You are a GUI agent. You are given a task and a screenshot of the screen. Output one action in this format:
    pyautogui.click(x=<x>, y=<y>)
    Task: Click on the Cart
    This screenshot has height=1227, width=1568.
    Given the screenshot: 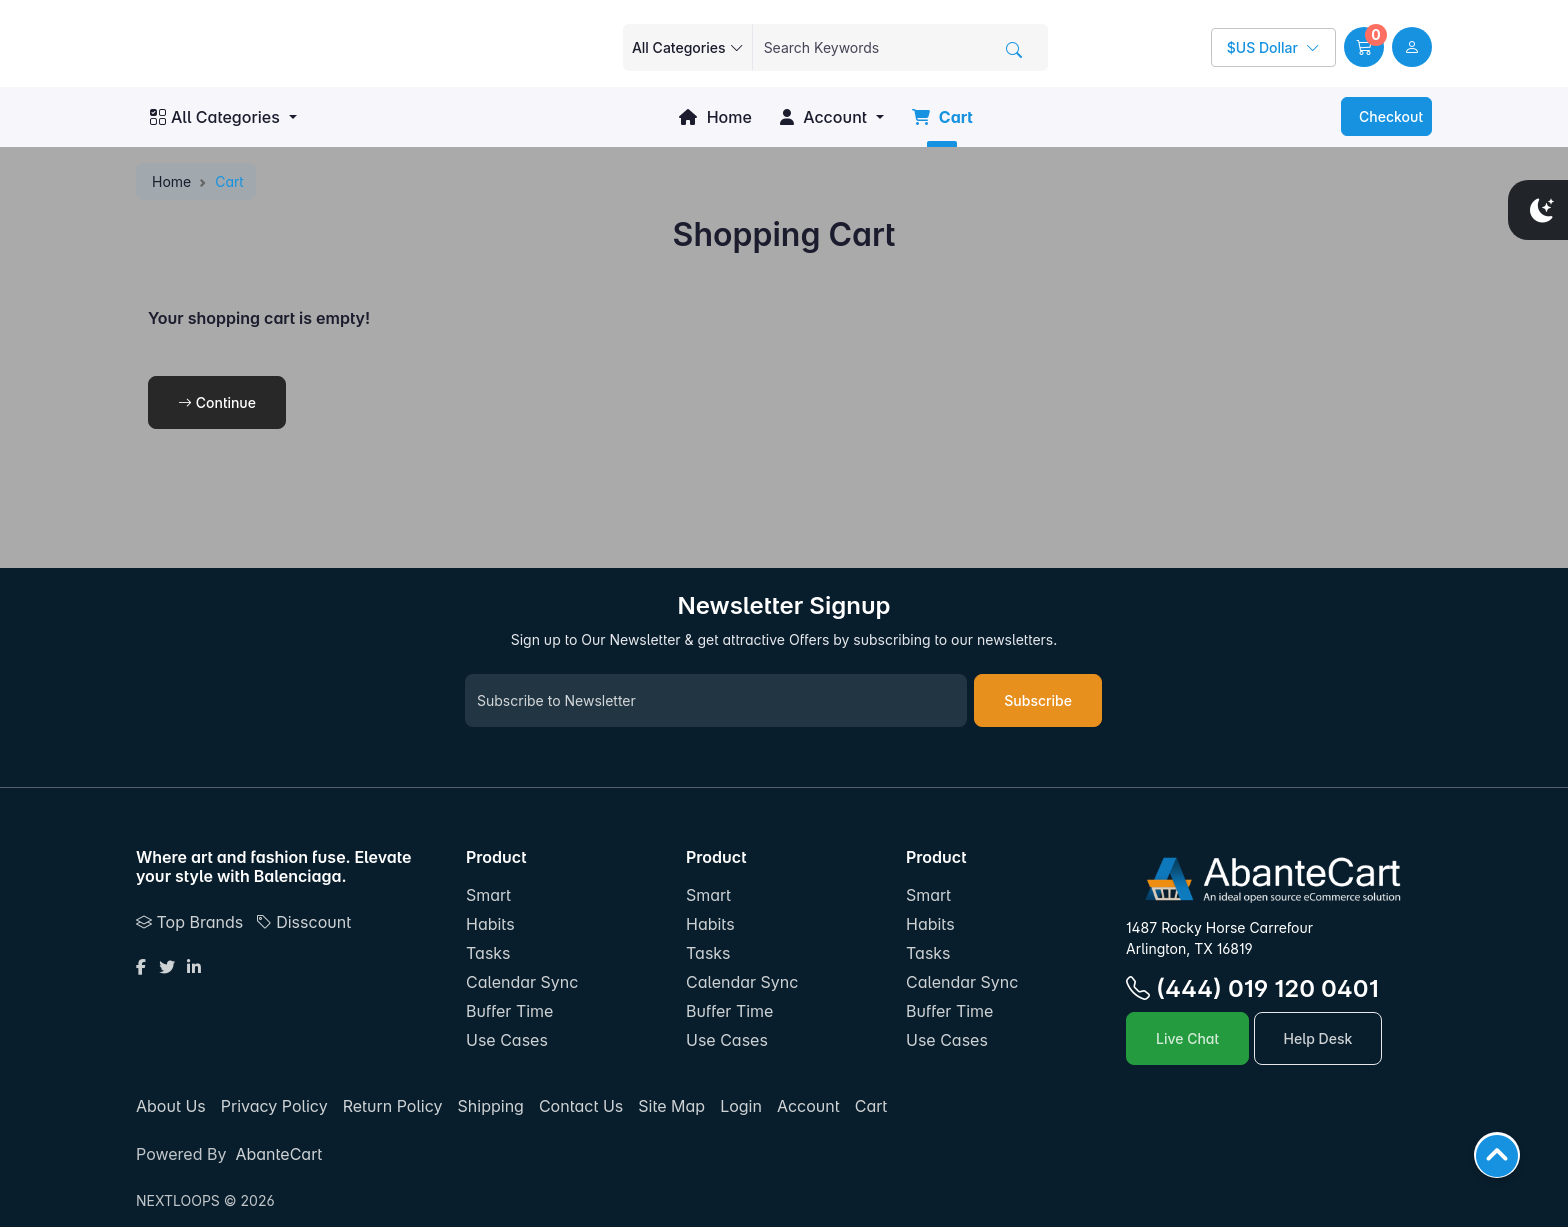 What is the action you would take?
    pyautogui.click(x=942, y=117)
    